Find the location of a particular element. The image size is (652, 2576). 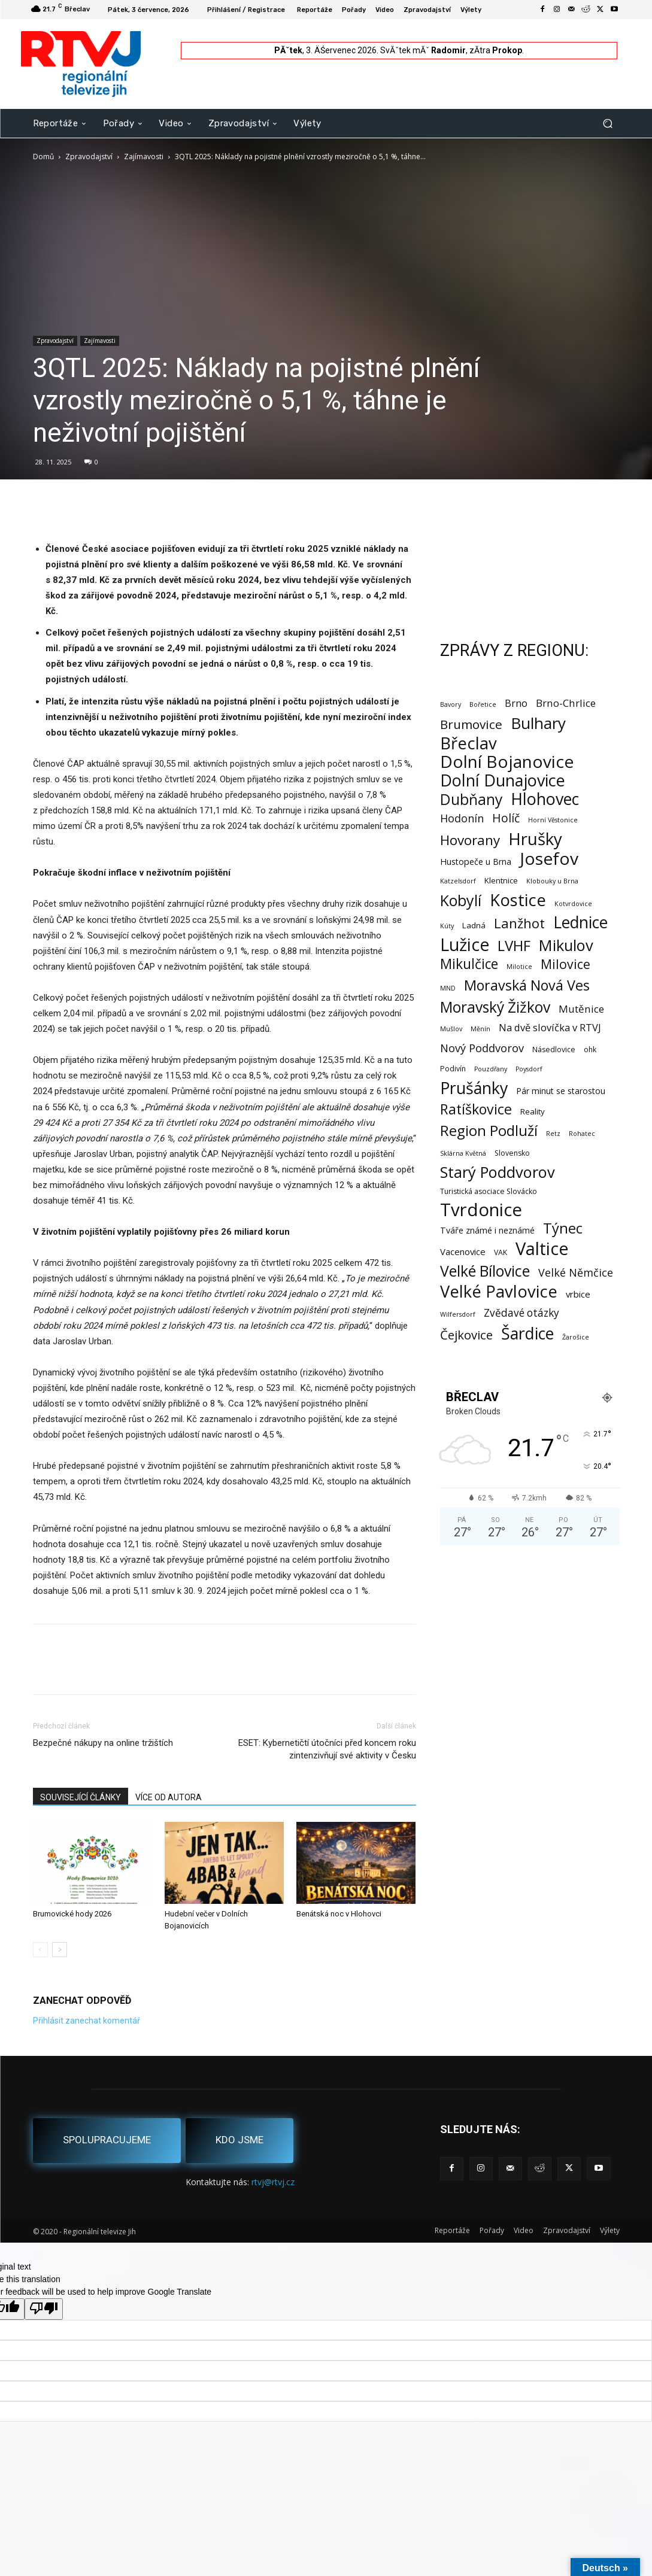

Rohatec [Rohatec (1 položka)] is located at coordinates (582, 1133).